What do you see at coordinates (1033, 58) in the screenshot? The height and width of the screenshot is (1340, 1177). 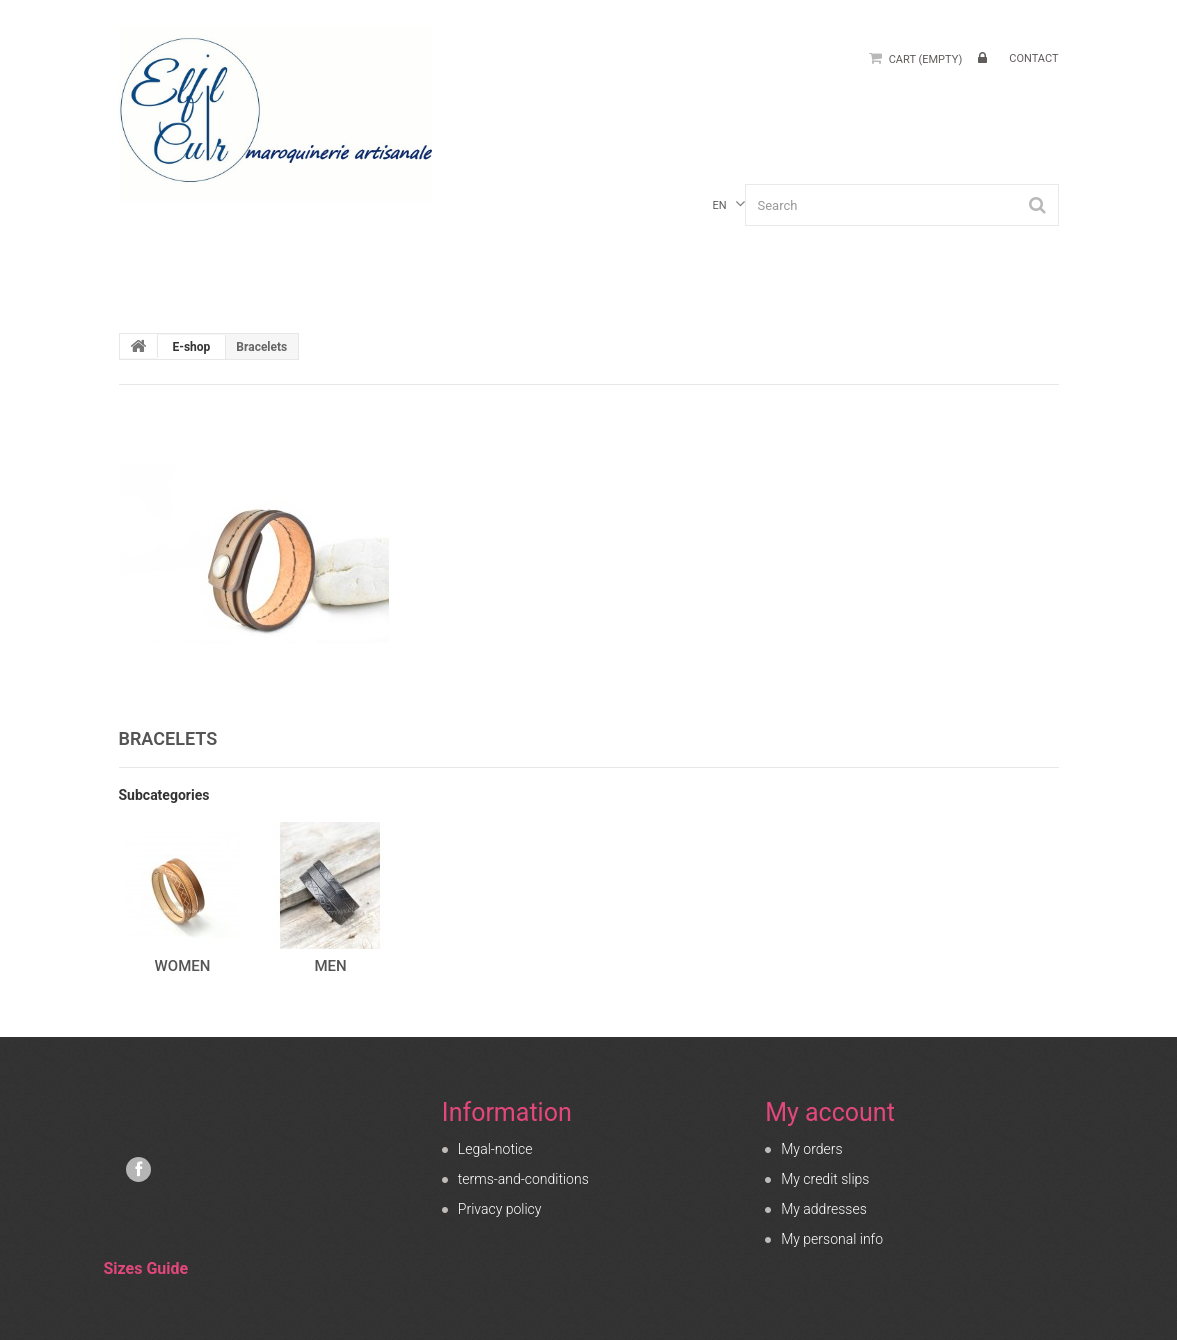 I see `contact` at bounding box center [1033, 58].